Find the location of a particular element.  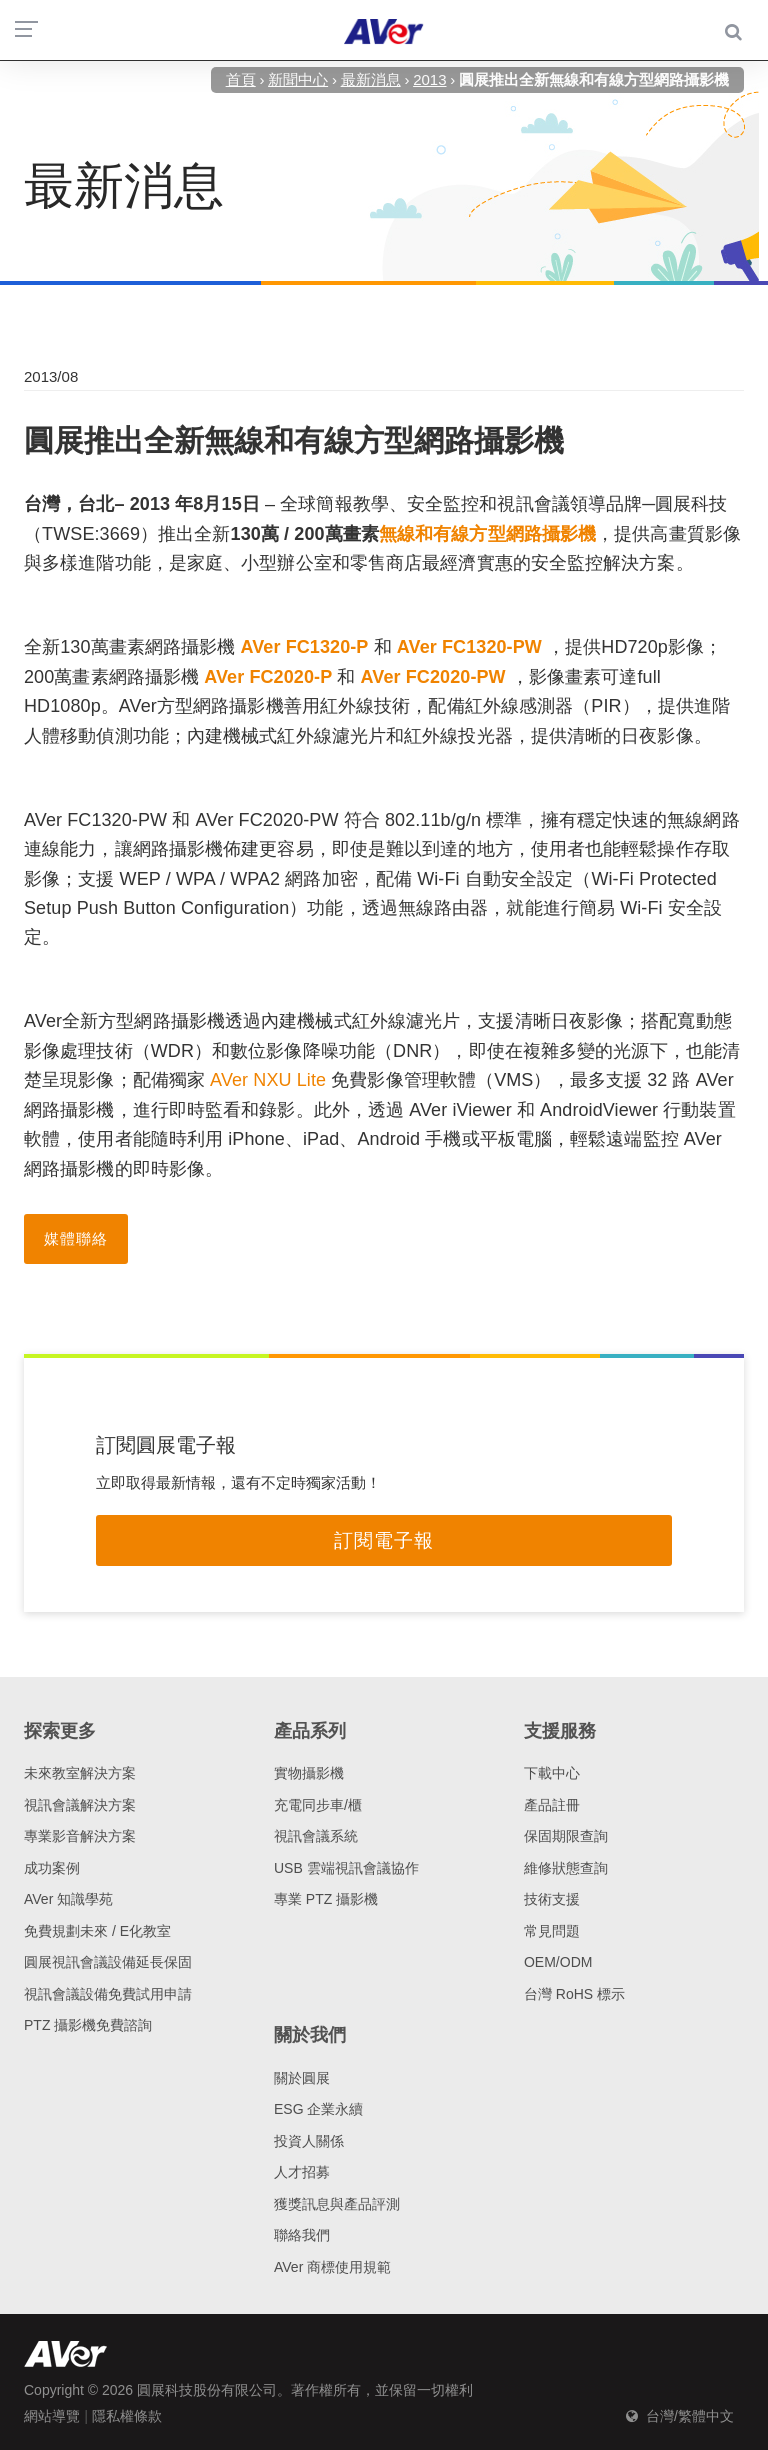

PTZ 攝影機免費諮詢 is located at coordinates (88, 2025).